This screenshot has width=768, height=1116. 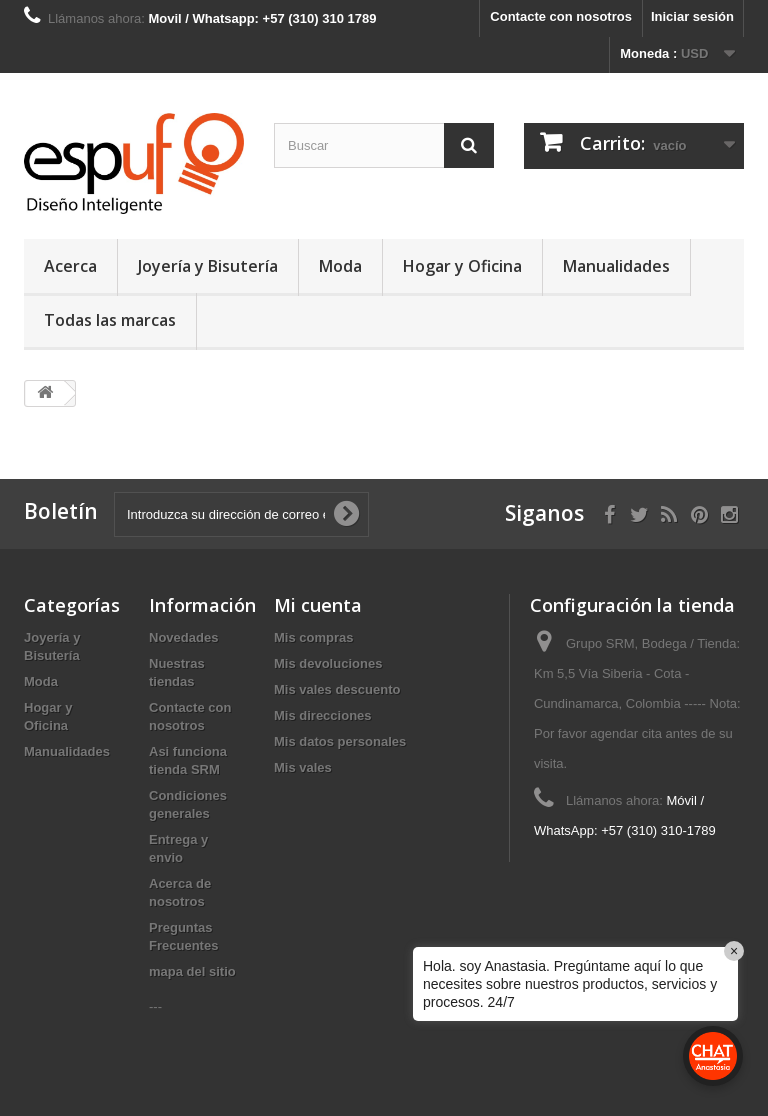 I want to click on Joyería y Bisutería, so click(x=208, y=266).